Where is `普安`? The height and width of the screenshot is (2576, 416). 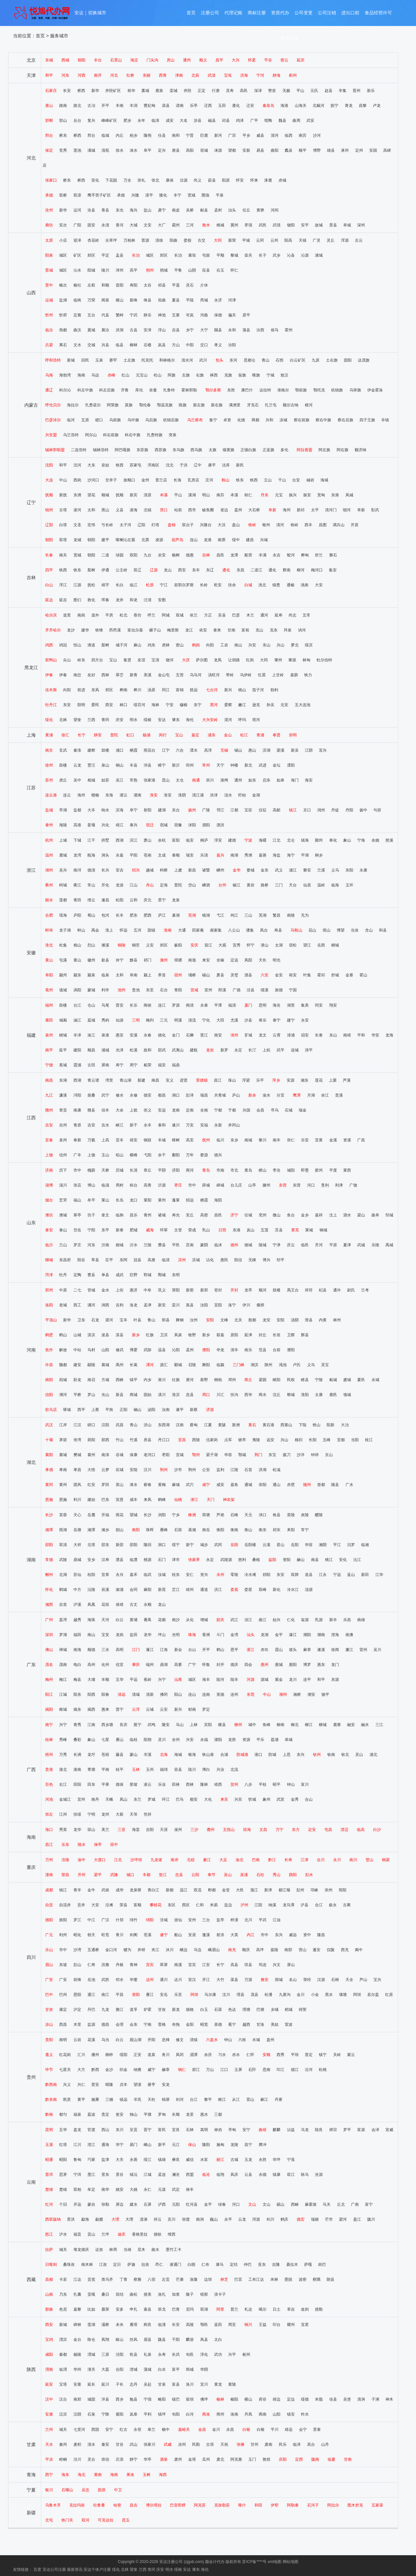 普安 is located at coordinates (95, 2084).